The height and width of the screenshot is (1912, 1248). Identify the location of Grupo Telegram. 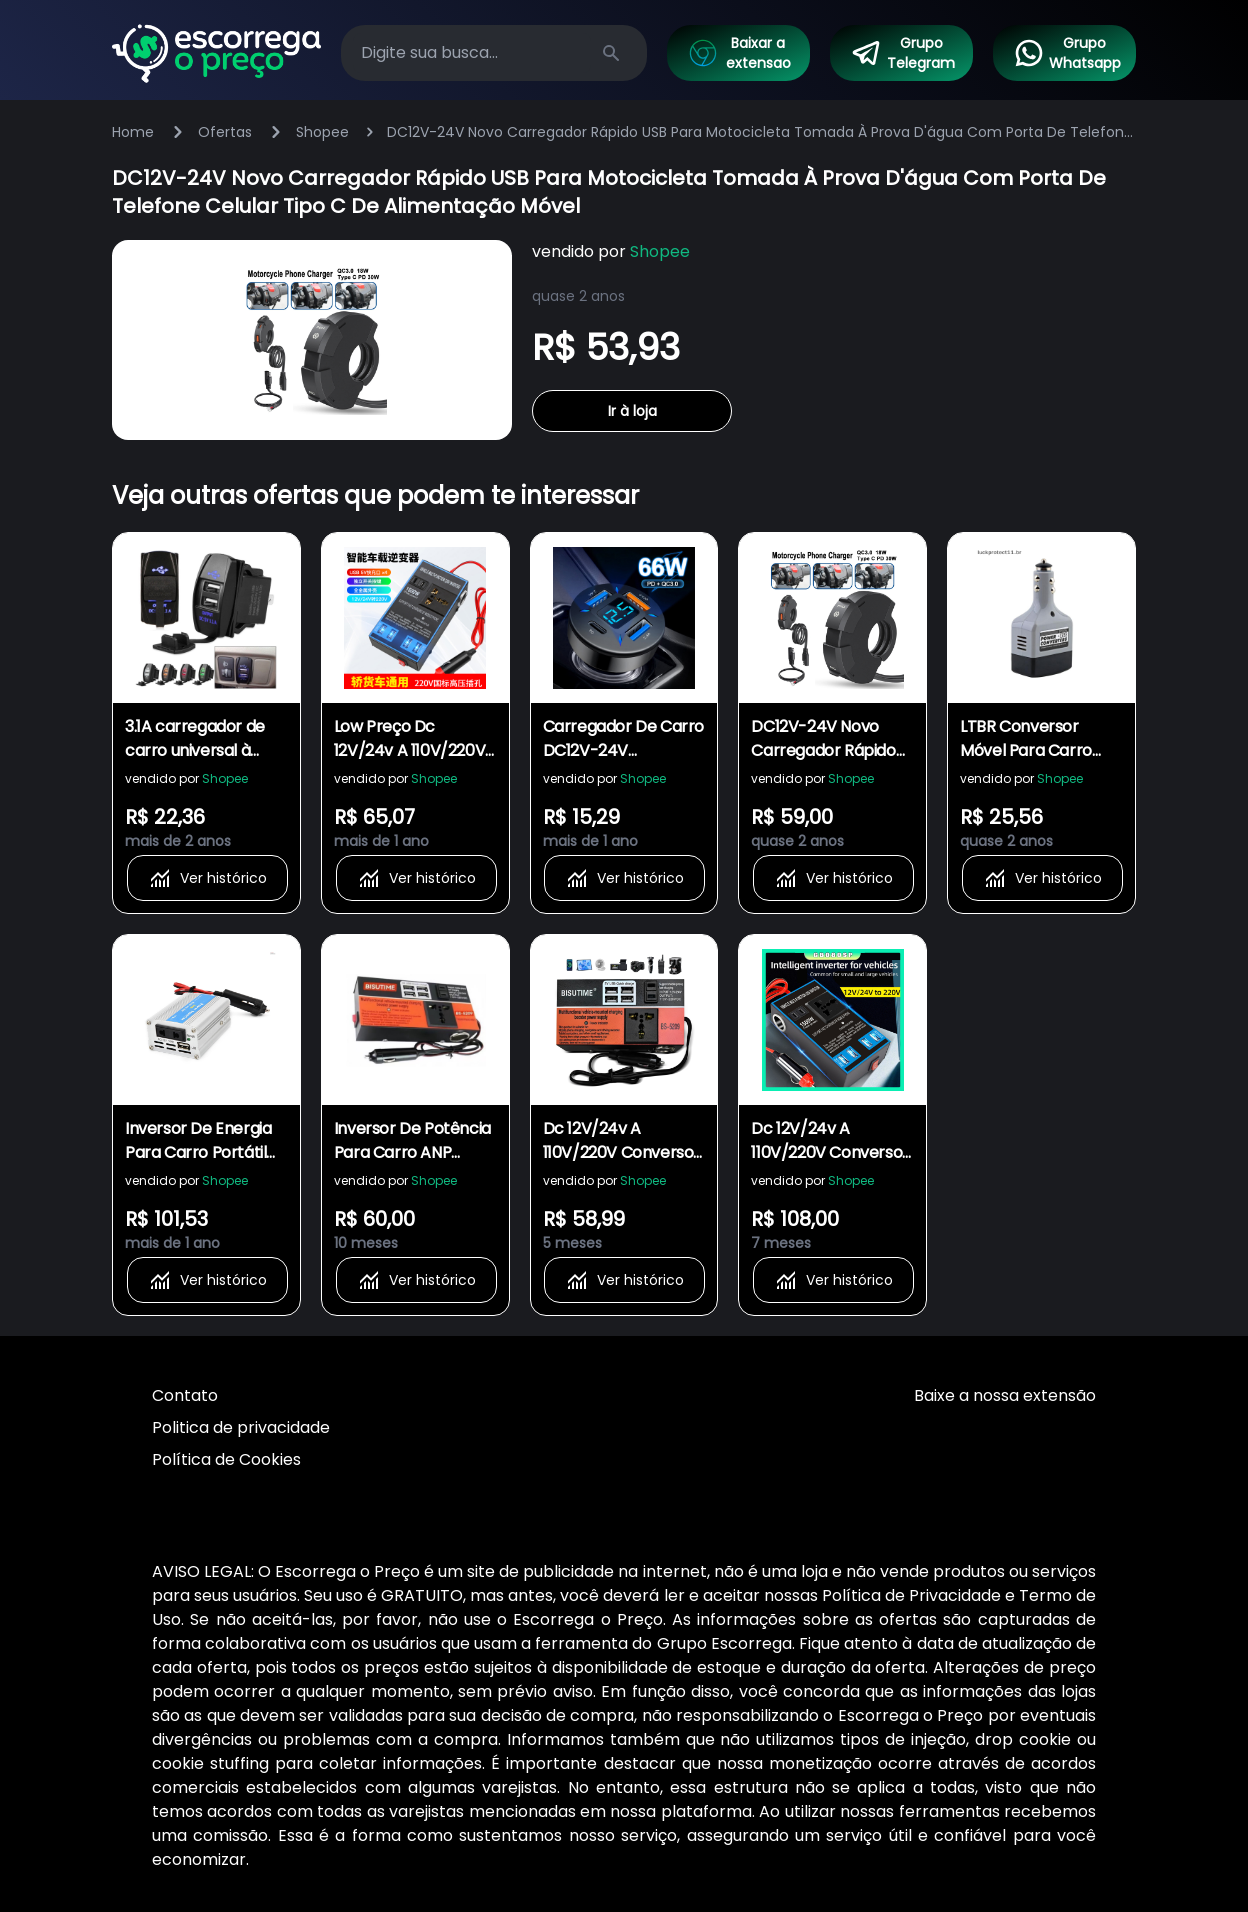
(903, 53).